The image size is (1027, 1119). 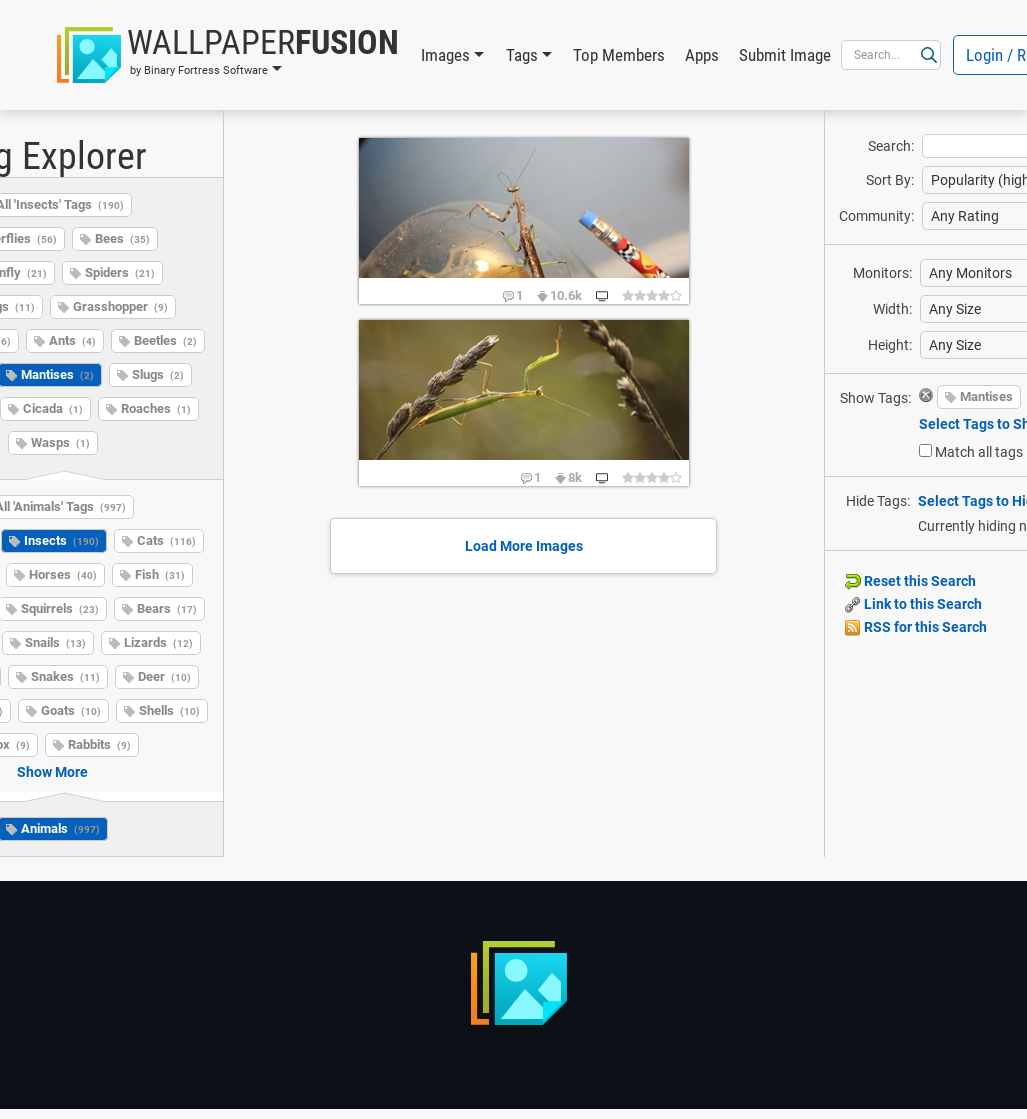 What do you see at coordinates (169, 710) in the screenshot?
I see `Shells` at bounding box center [169, 710].